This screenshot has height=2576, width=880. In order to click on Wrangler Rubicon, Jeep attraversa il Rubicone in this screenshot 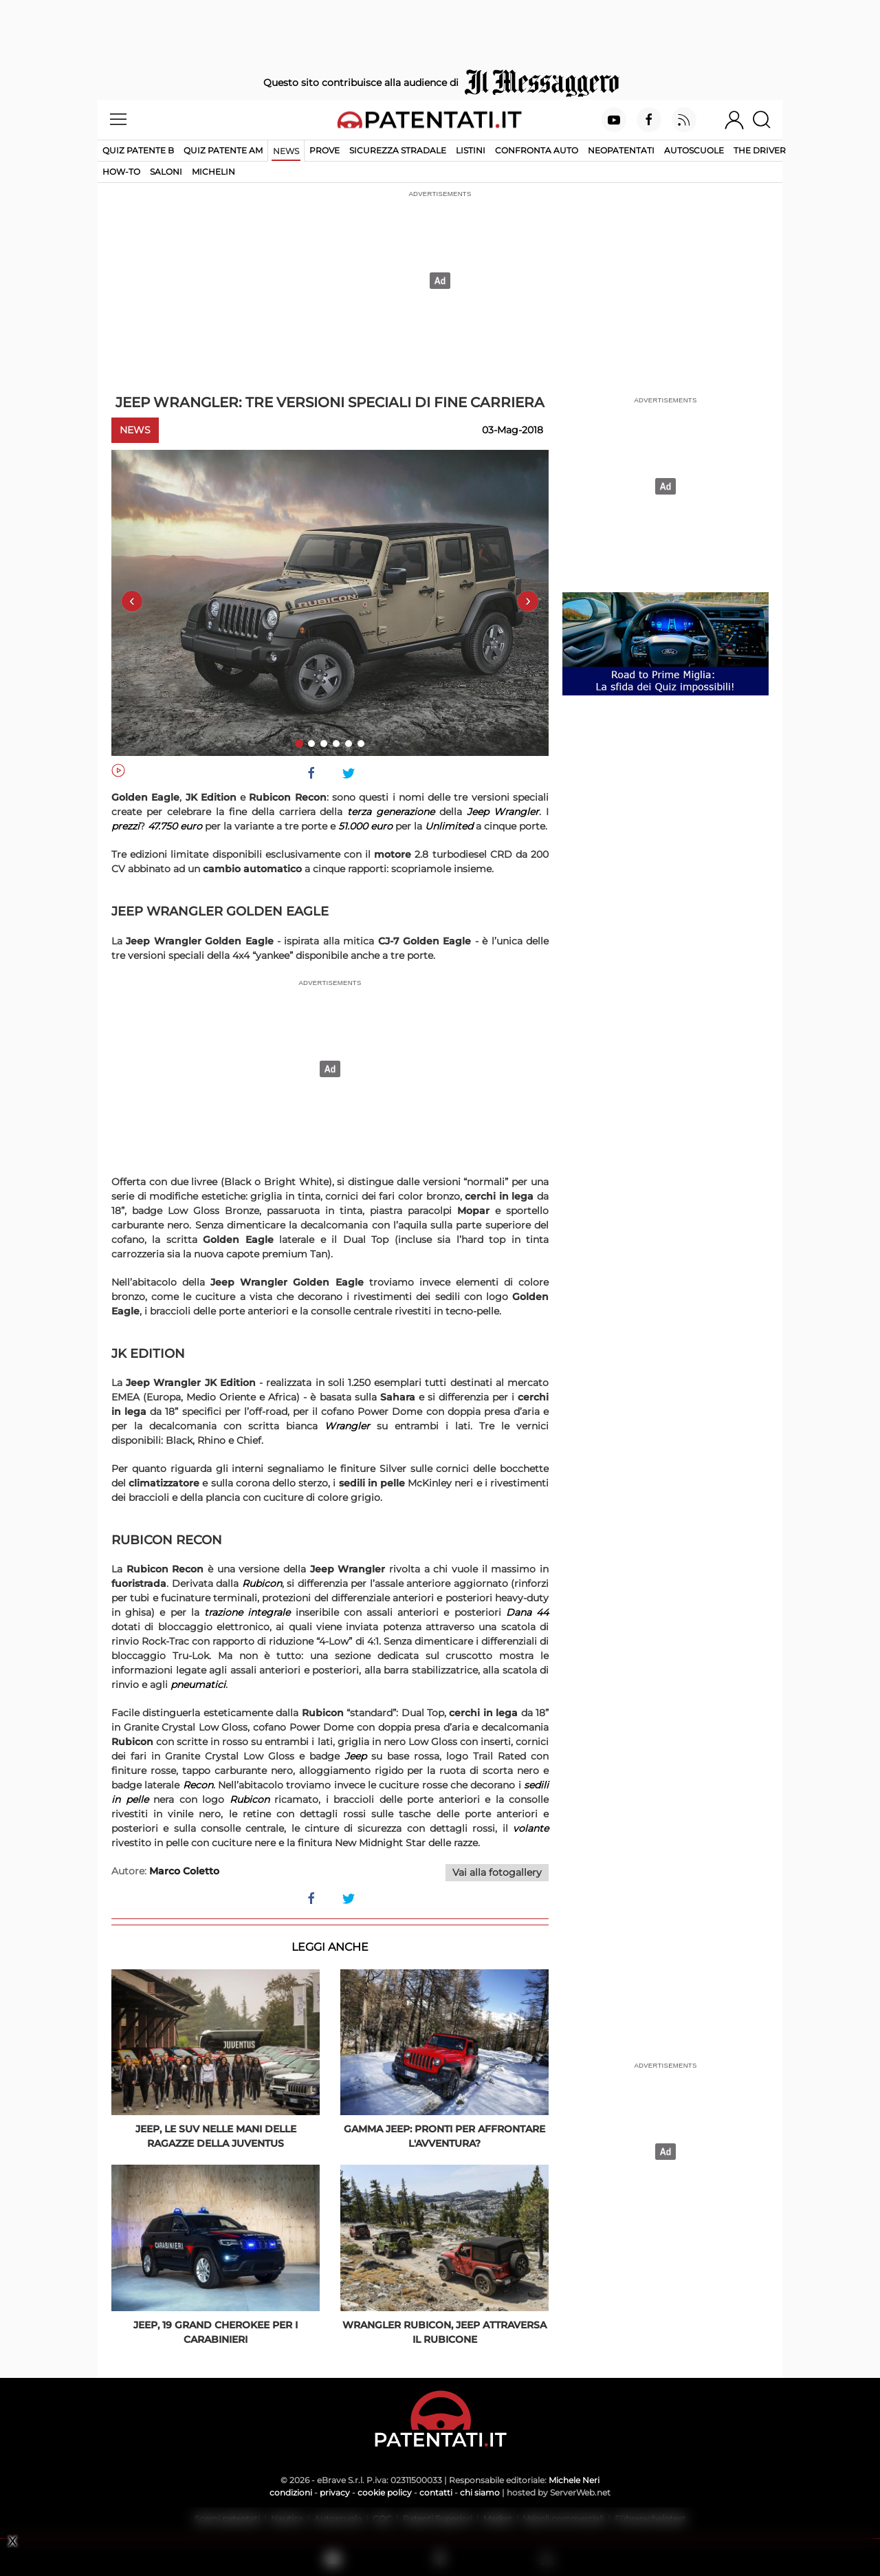, I will do `click(444, 2332)`.